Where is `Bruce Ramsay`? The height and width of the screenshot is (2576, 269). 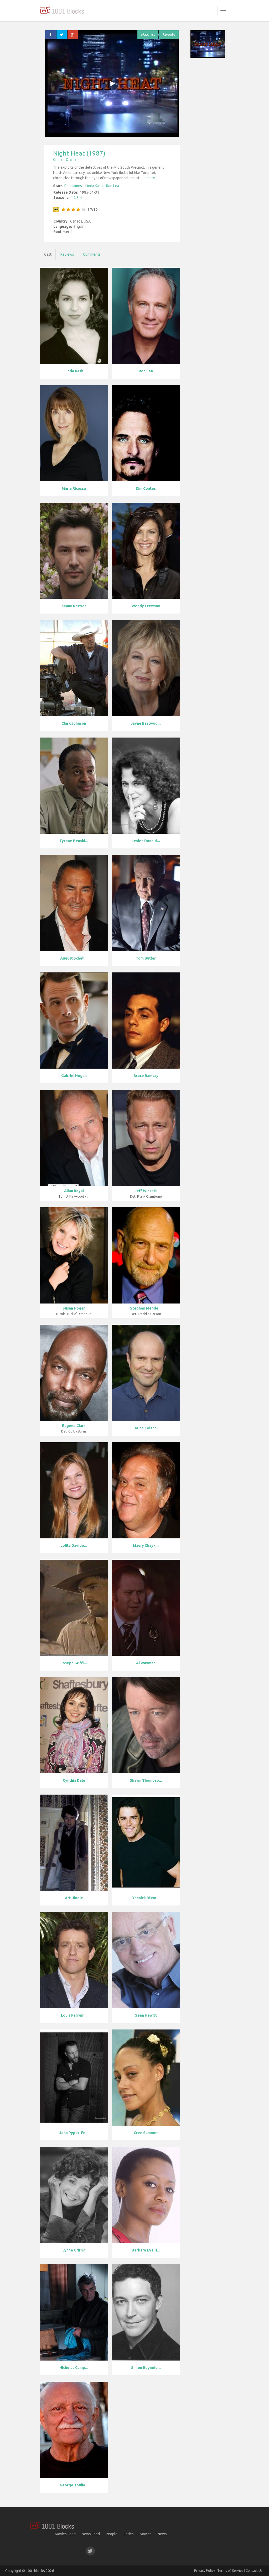
Bruce Ramsay is located at coordinates (145, 1076).